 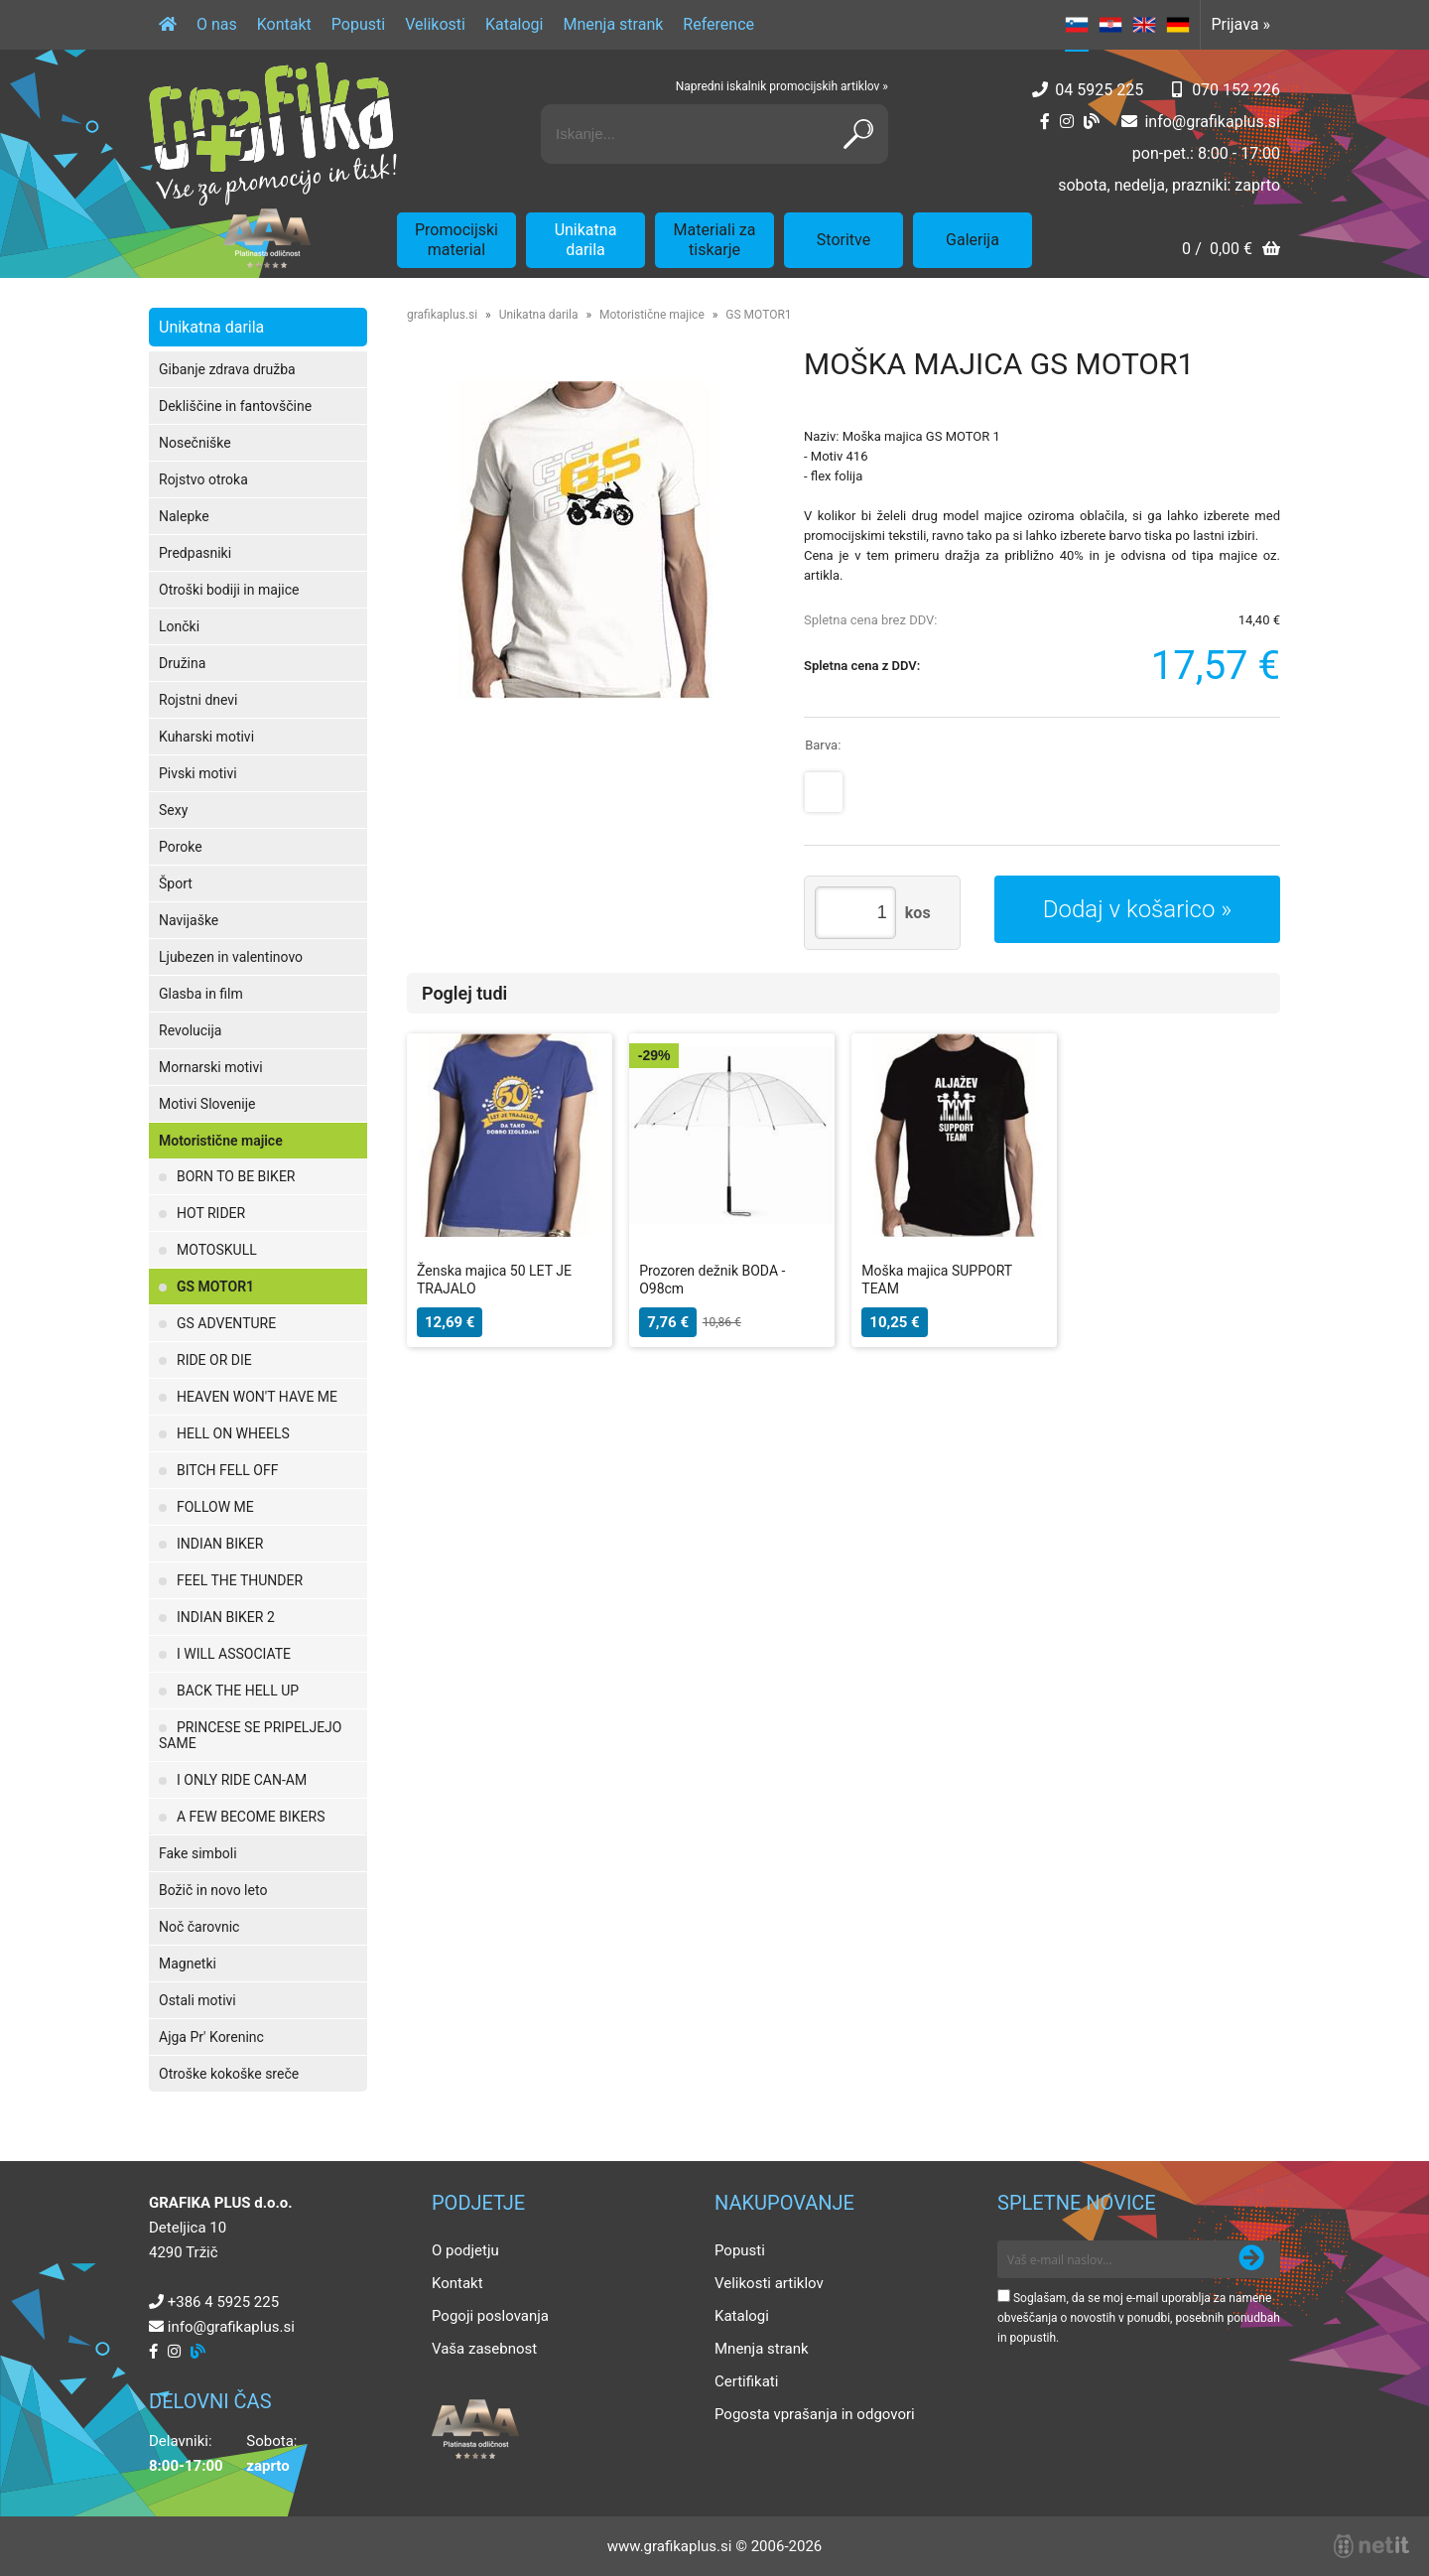 I want to click on Gibanje zdrava družba, so click(x=227, y=369).